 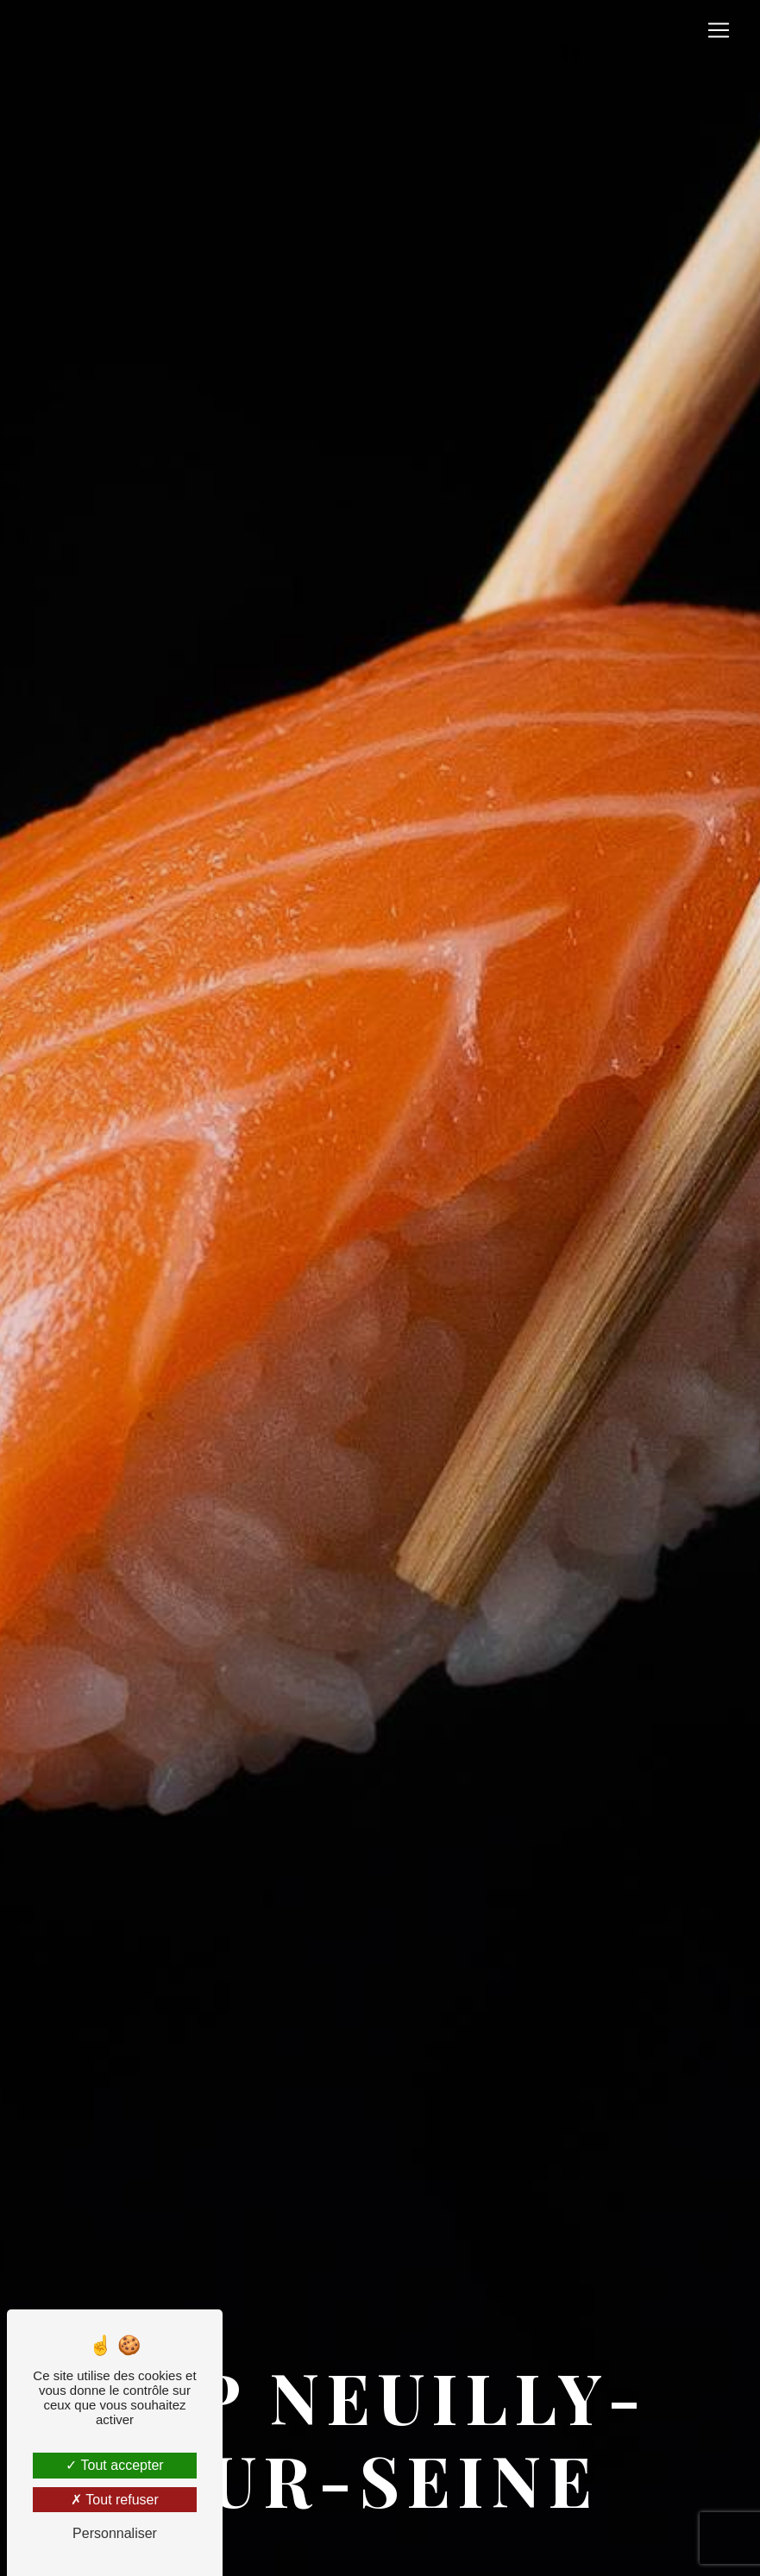 What do you see at coordinates (114, 2533) in the screenshot?
I see `Personnaliser [Personnaliser (fenêtre modale)]` at bounding box center [114, 2533].